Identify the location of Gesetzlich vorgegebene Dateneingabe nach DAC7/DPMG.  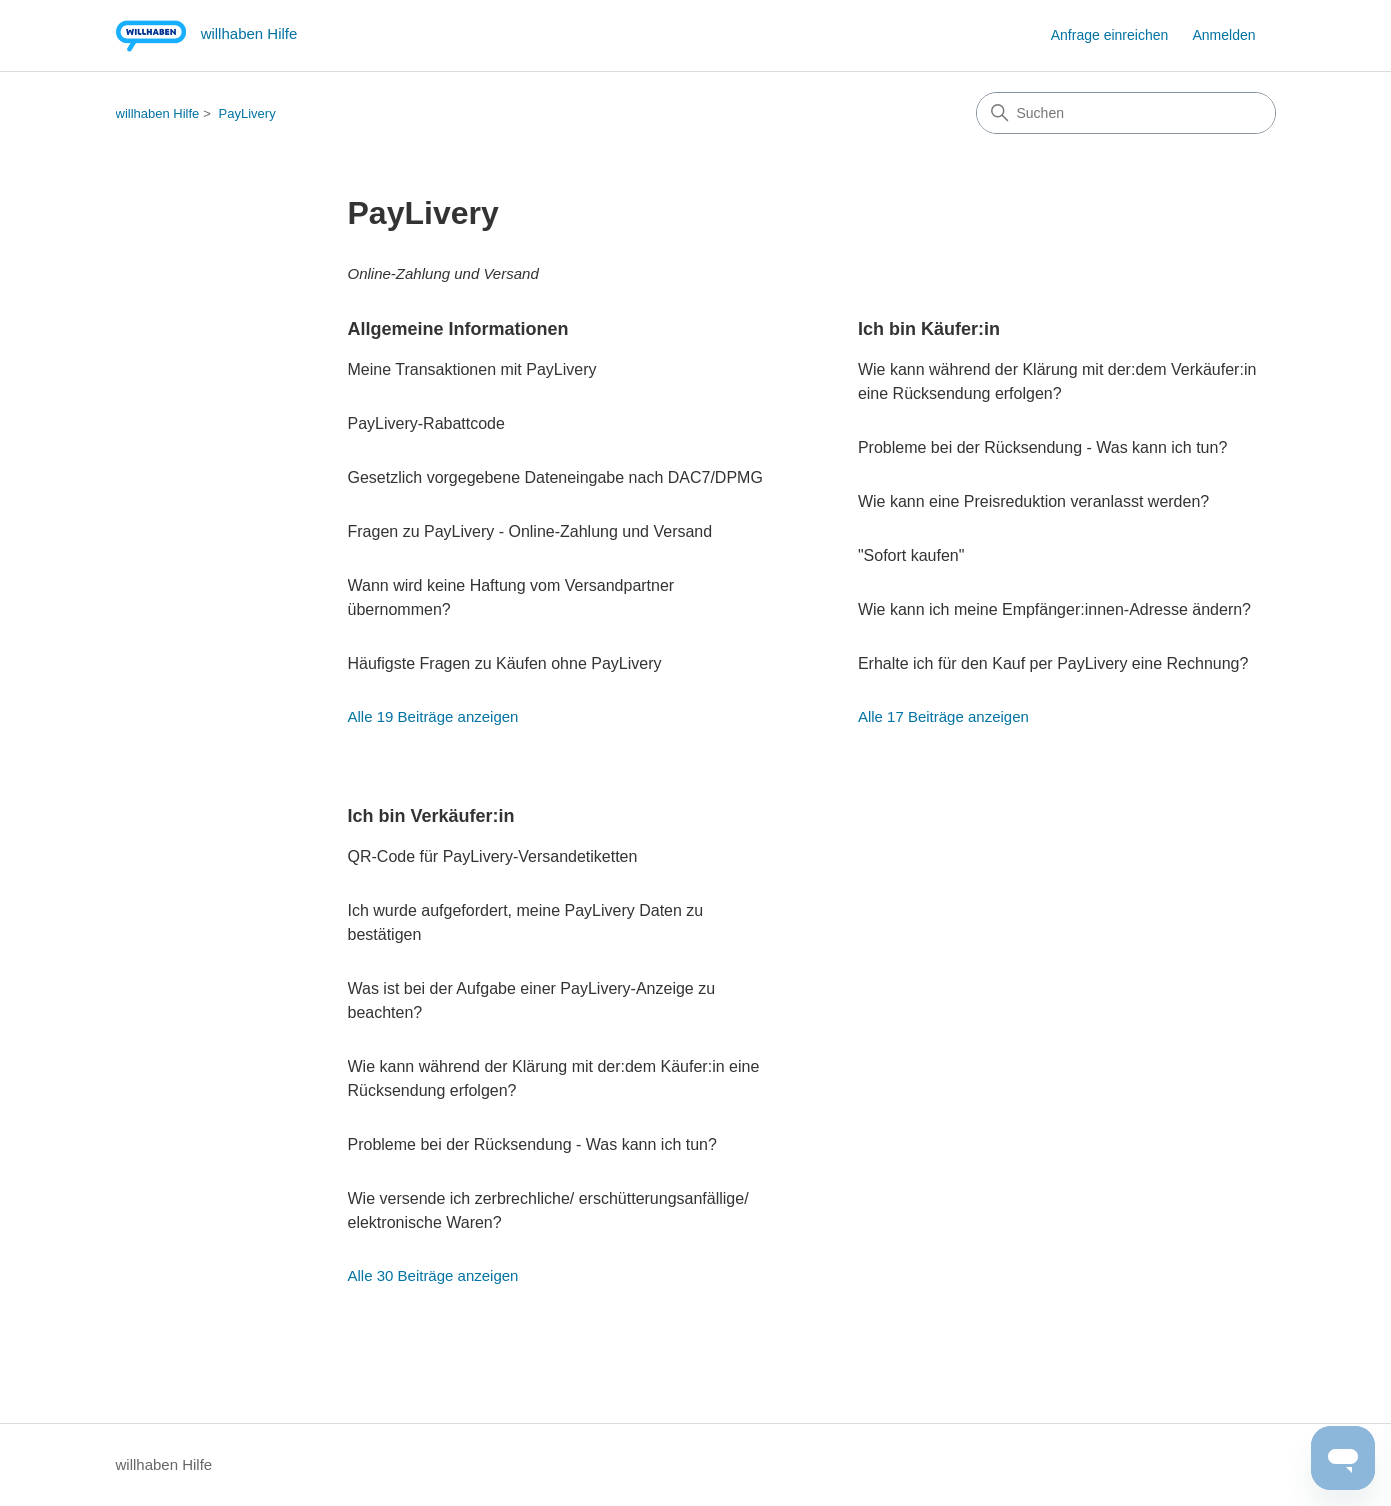
(555, 477).